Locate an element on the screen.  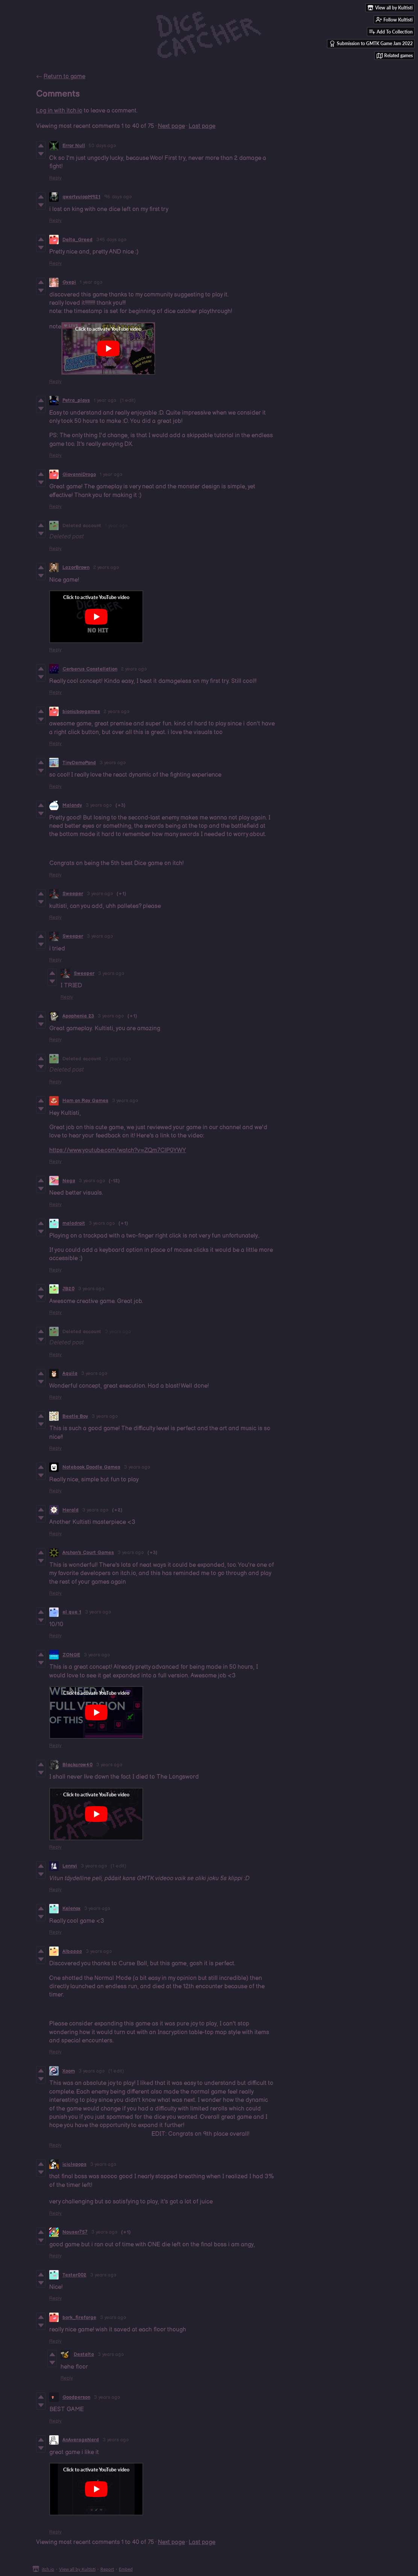
Next page is located at coordinates (171, 126).